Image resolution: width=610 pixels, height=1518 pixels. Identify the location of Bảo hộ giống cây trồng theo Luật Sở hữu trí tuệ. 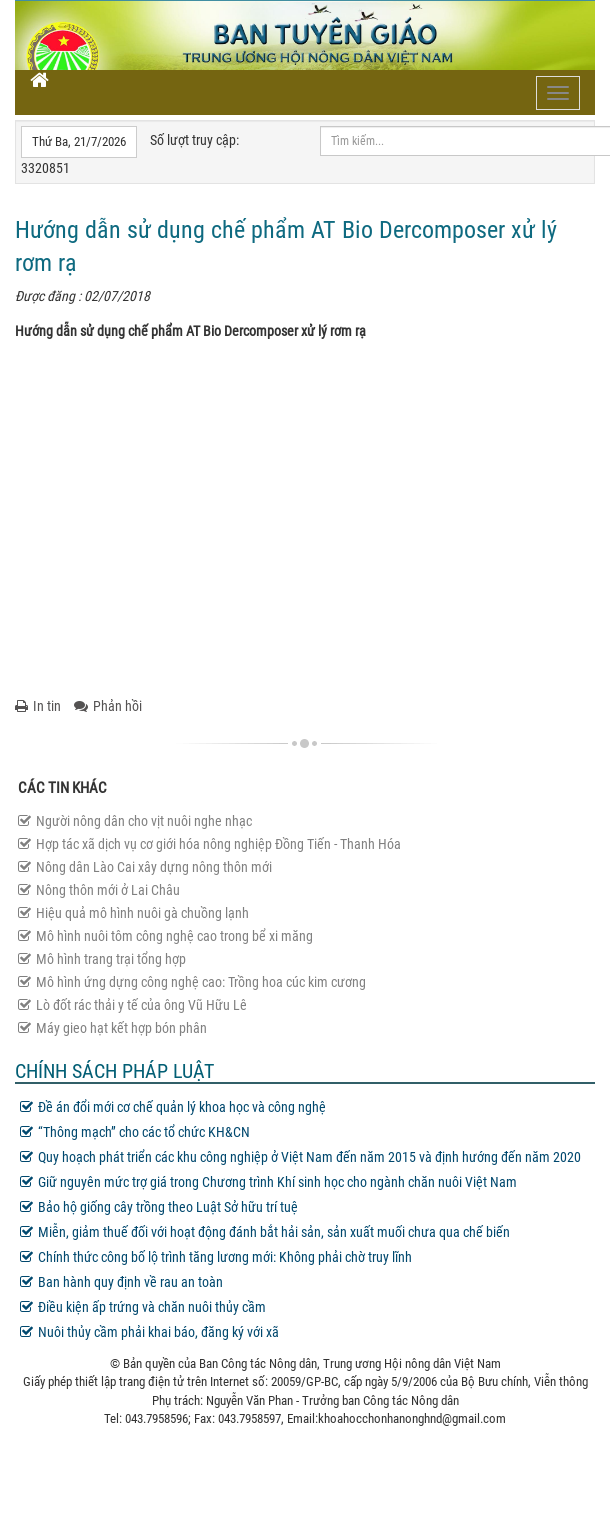
(159, 1207).